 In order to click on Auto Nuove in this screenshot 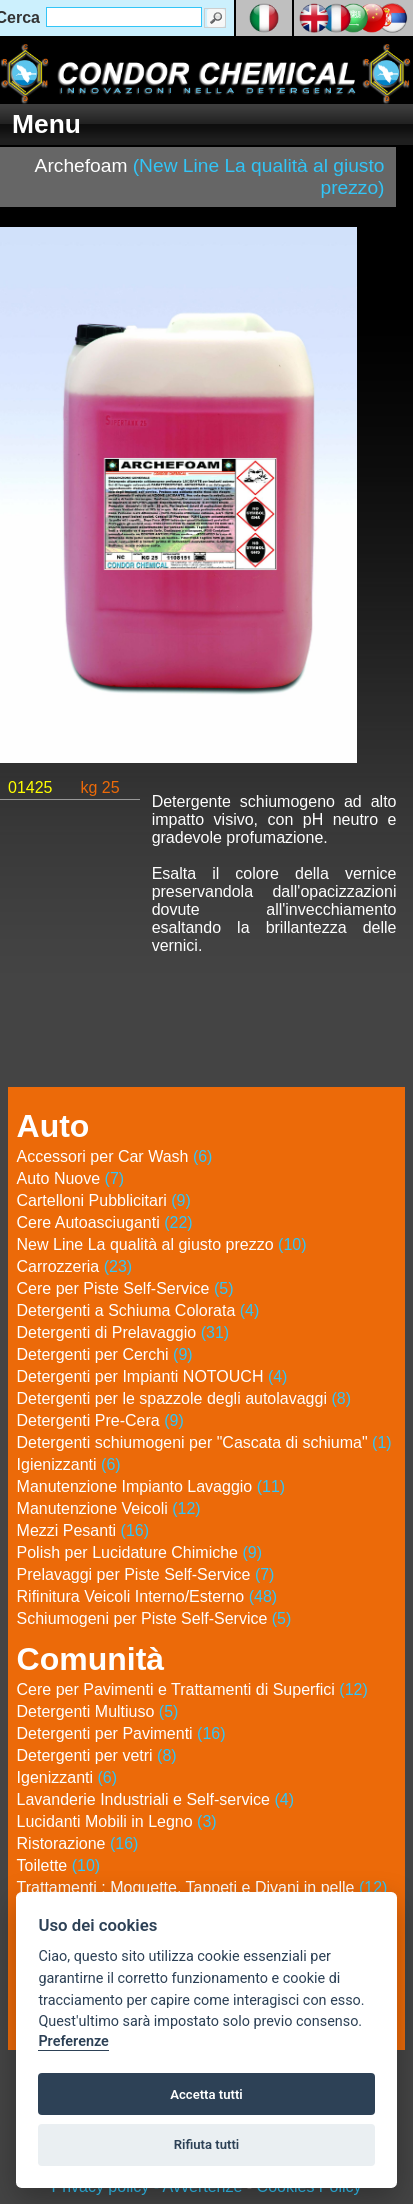, I will do `click(71, 1178)`.